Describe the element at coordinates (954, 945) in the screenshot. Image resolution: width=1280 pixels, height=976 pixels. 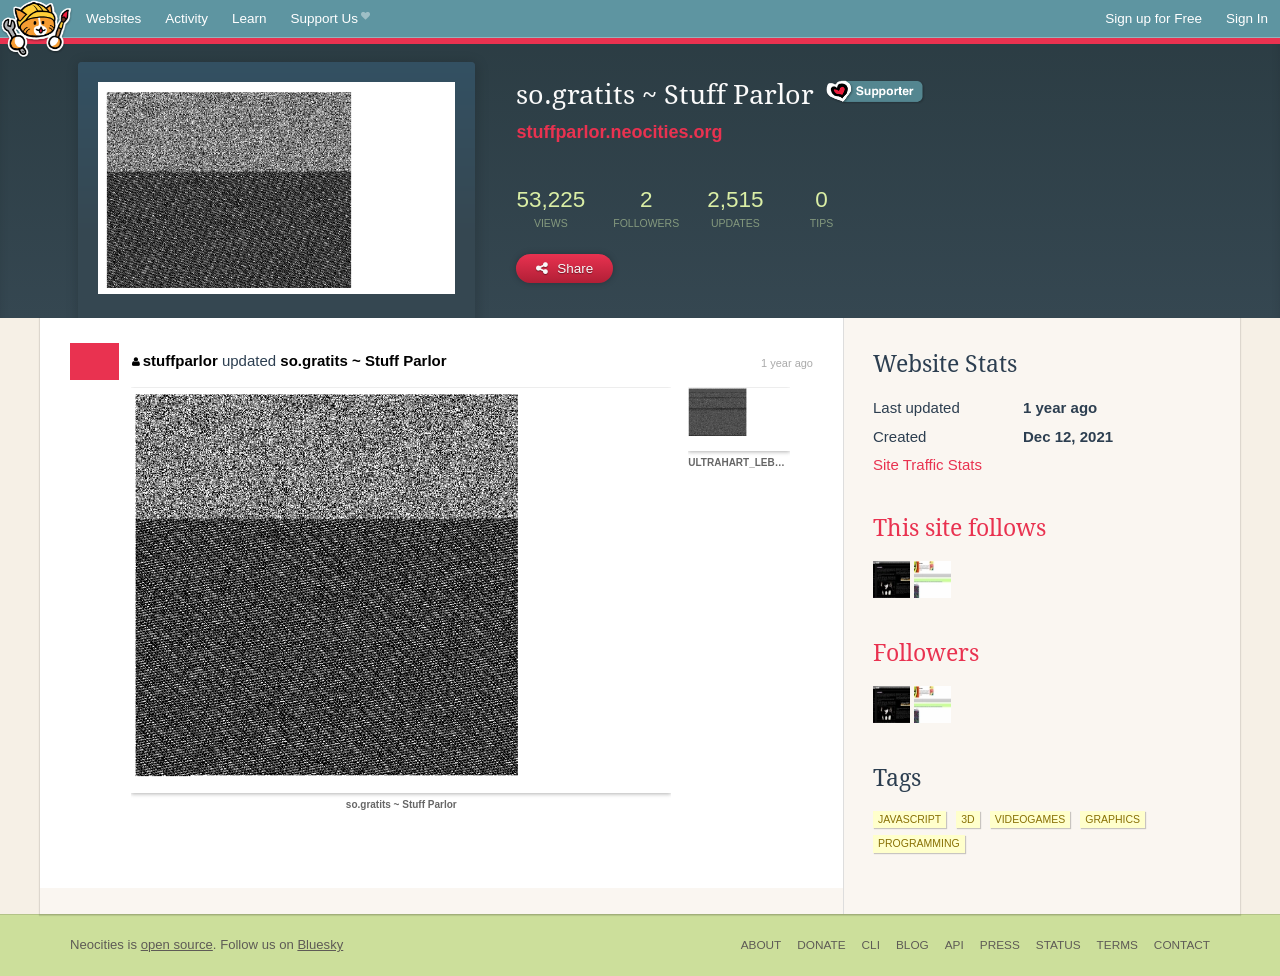
I see `API` at that location.